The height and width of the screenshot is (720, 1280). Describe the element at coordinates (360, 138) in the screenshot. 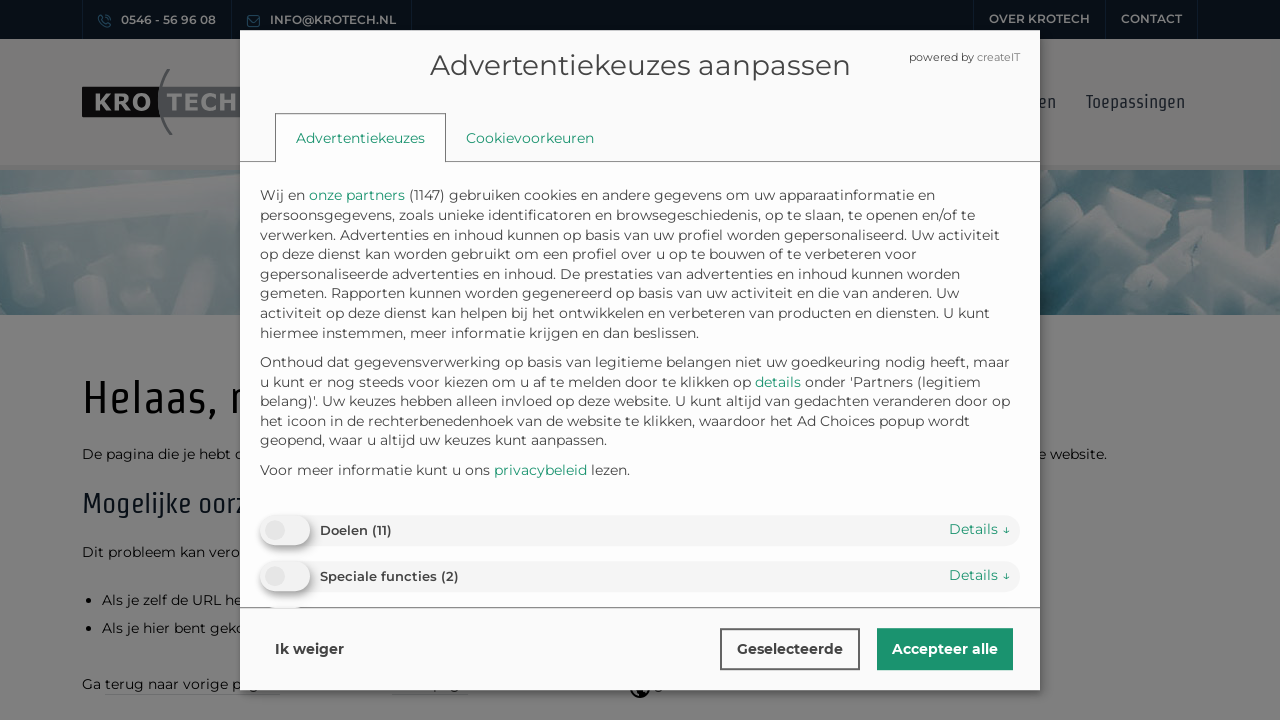

I see `[tab]` at that location.